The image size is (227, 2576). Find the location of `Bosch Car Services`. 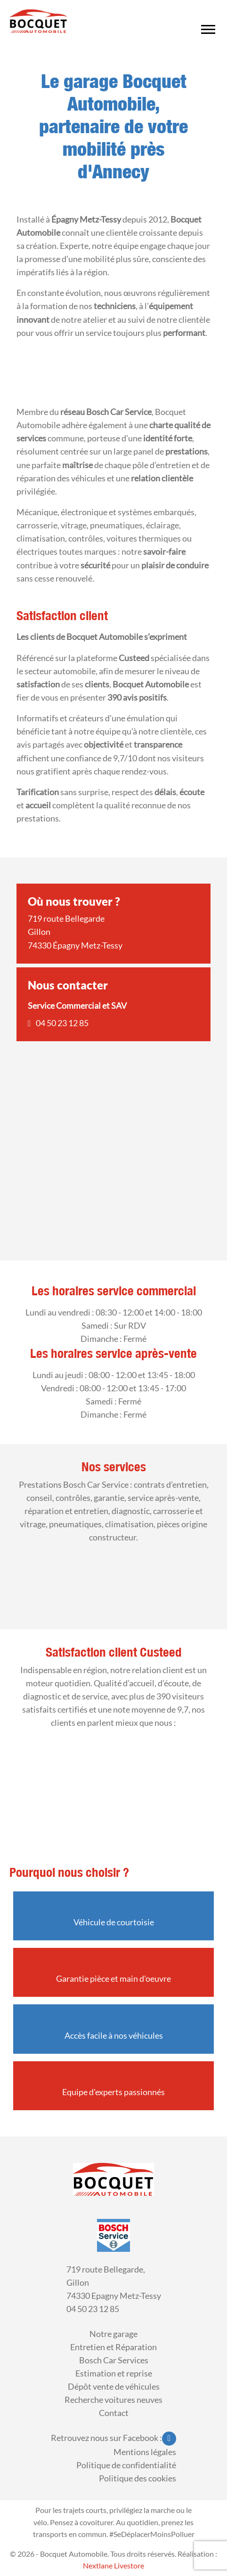

Bosch Car Services is located at coordinates (113, 2360).